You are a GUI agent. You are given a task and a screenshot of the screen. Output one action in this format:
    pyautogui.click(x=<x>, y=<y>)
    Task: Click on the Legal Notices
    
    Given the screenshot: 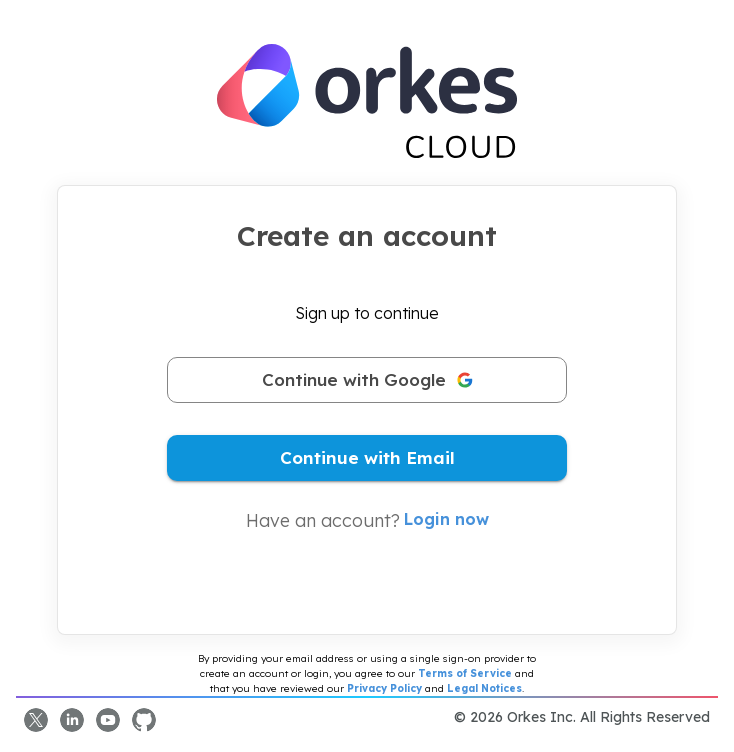 What is the action you would take?
    pyautogui.click(x=484, y=688)
    